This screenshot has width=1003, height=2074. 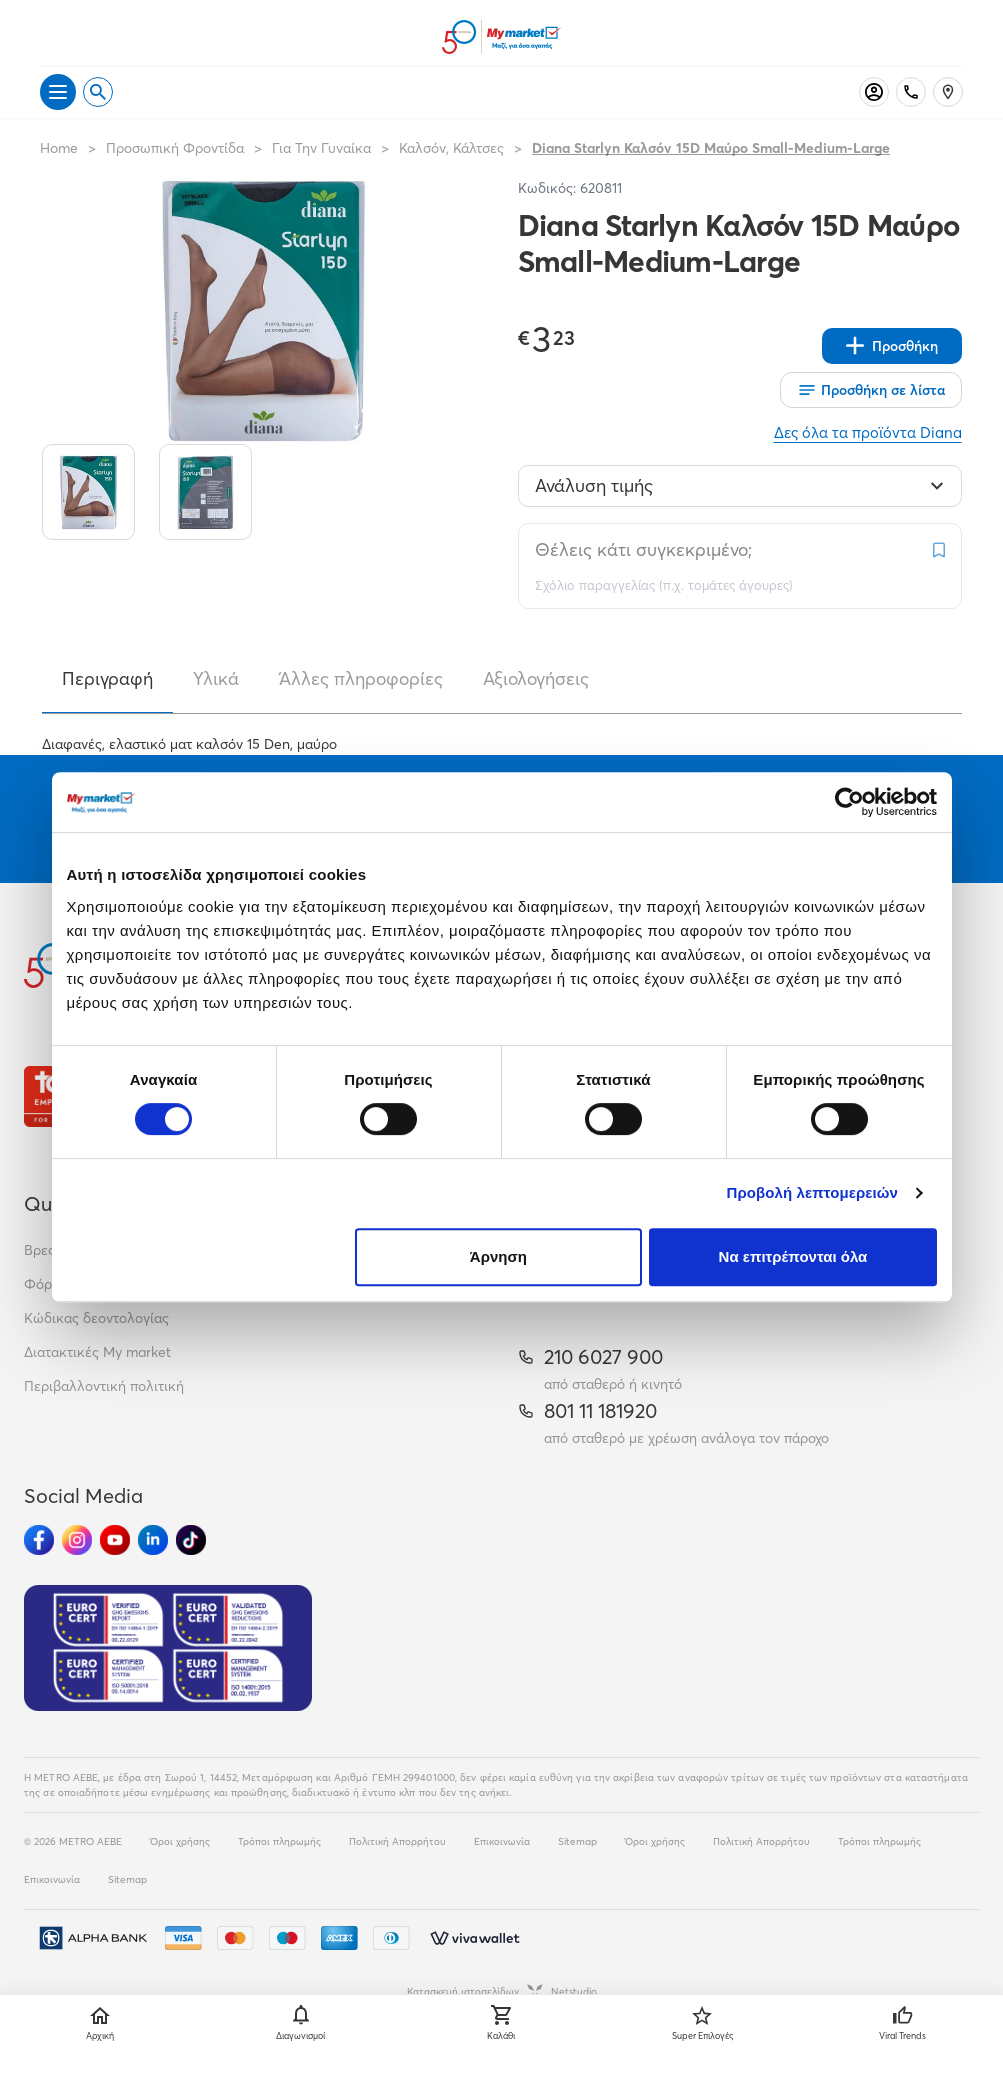 I want to click on Όροι χρήσης, so click(x=180, y=1841).